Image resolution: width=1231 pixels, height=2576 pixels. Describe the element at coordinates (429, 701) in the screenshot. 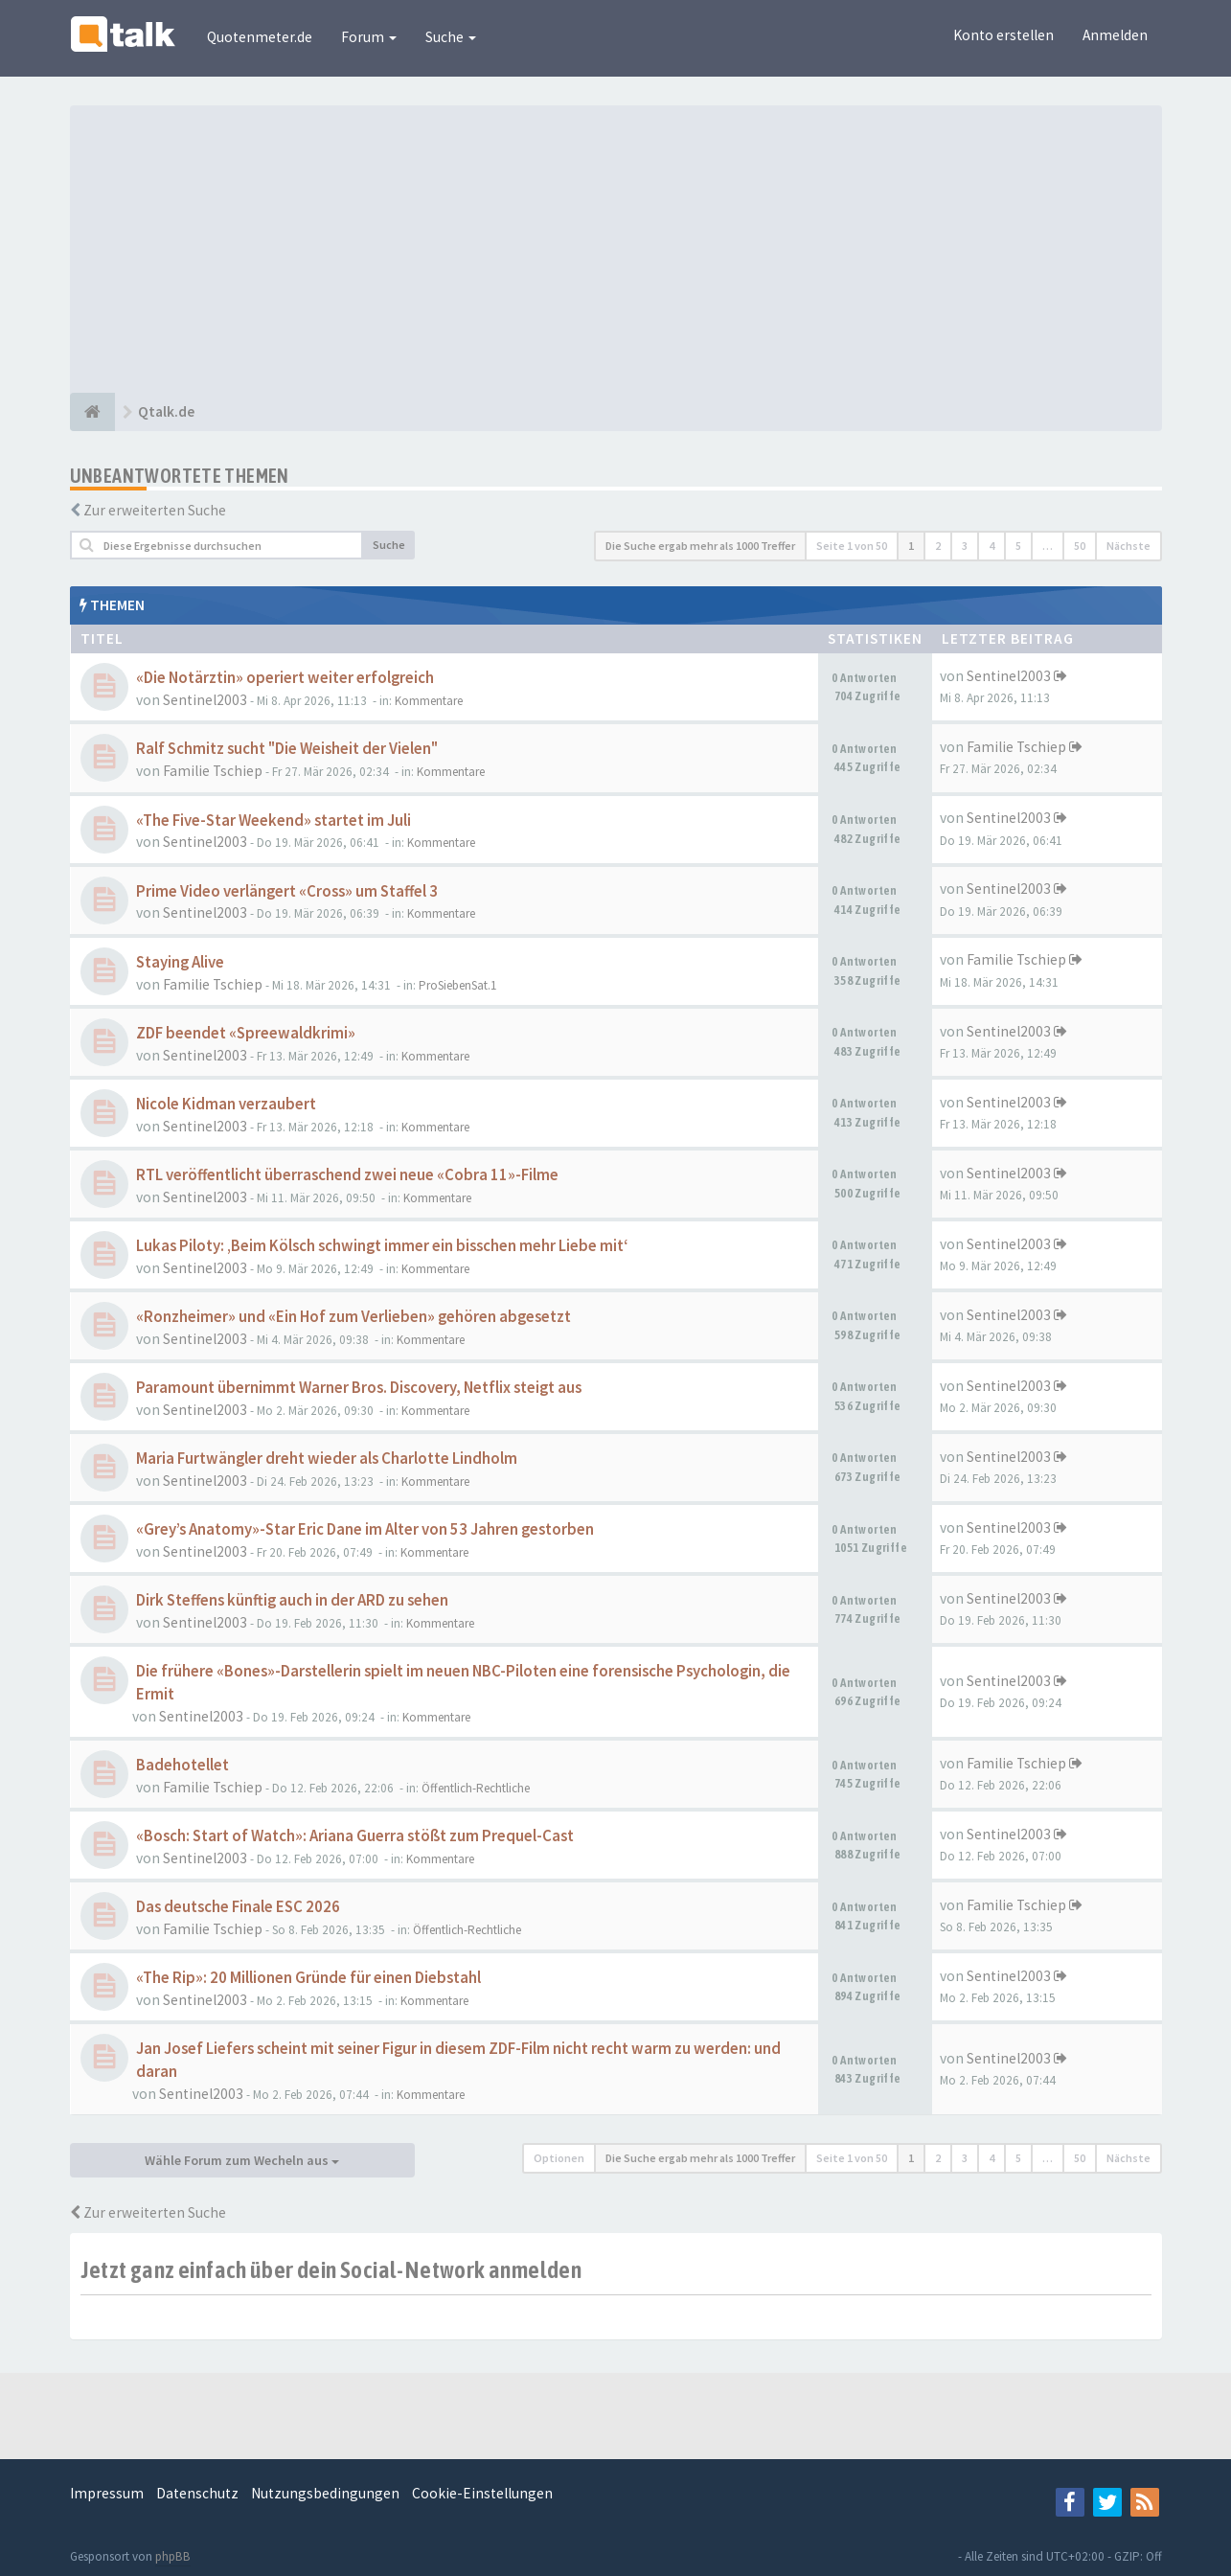

I see `Kommentare` at that location.